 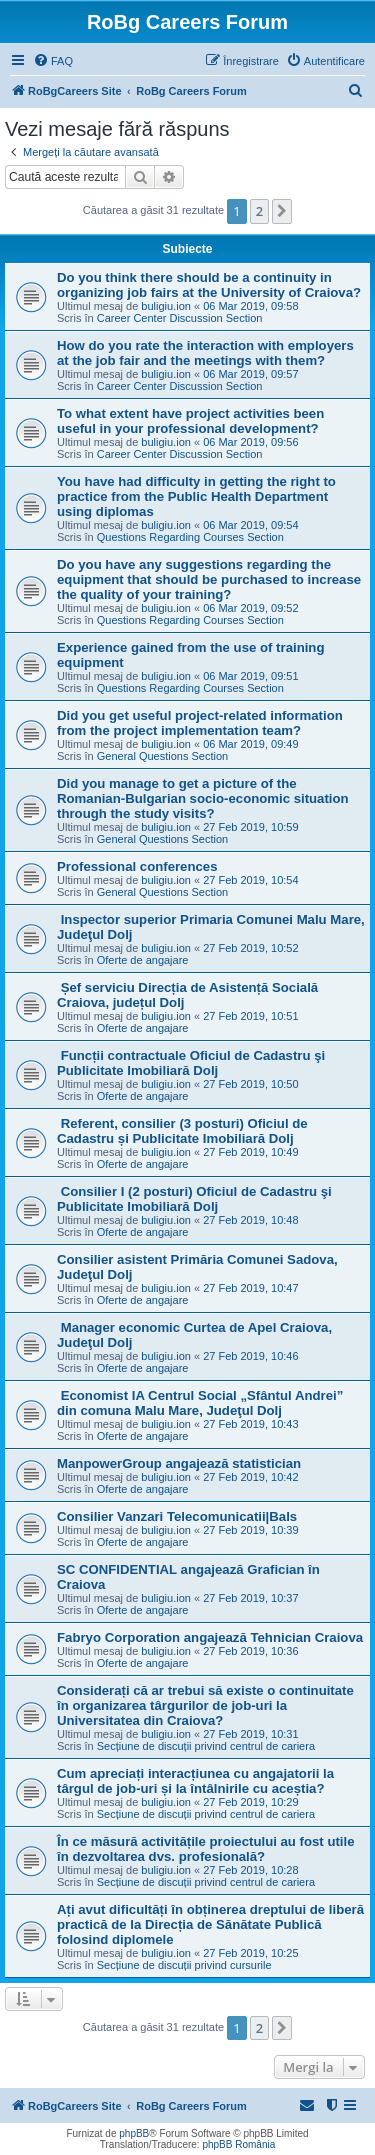 What do you see at coordinates (209, 285) in the screenshot?
I see `Do you think there should be a continuity in organizing job fairs at the University of Craiova?` at bounding box center [209, 285].